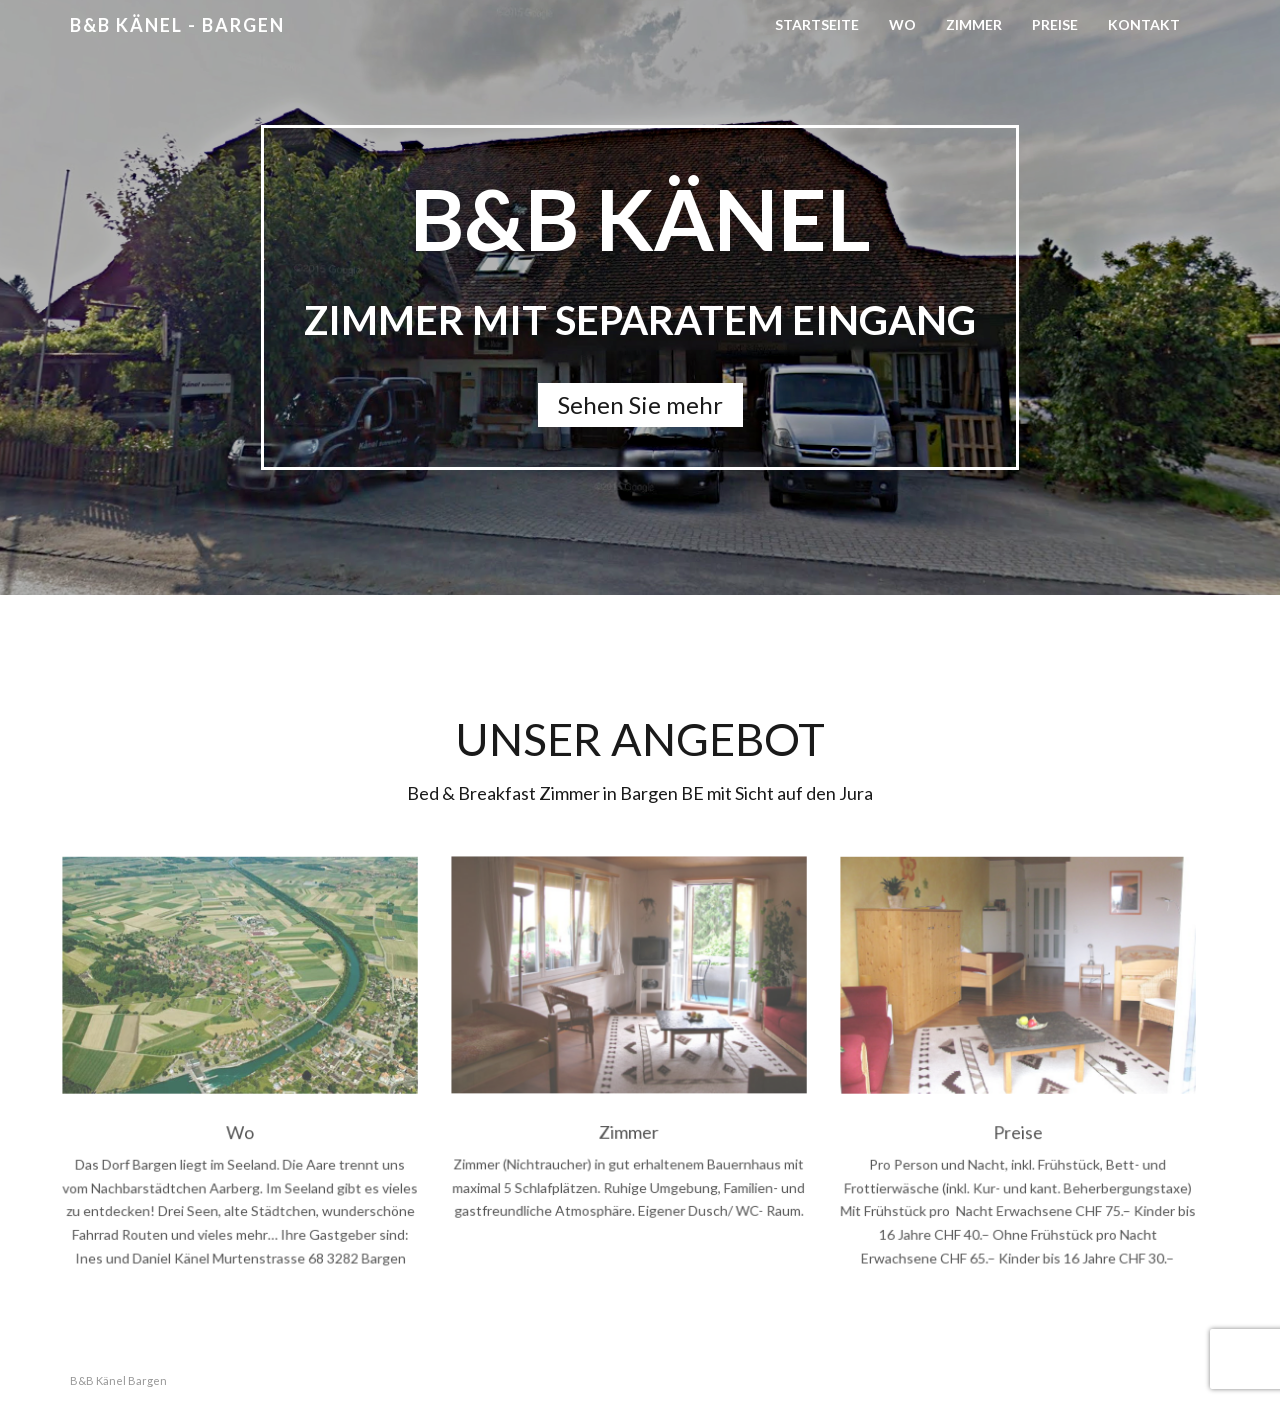 This screenshot has height=1403, width=1280. I want to click on Wo, so click(902, 24).